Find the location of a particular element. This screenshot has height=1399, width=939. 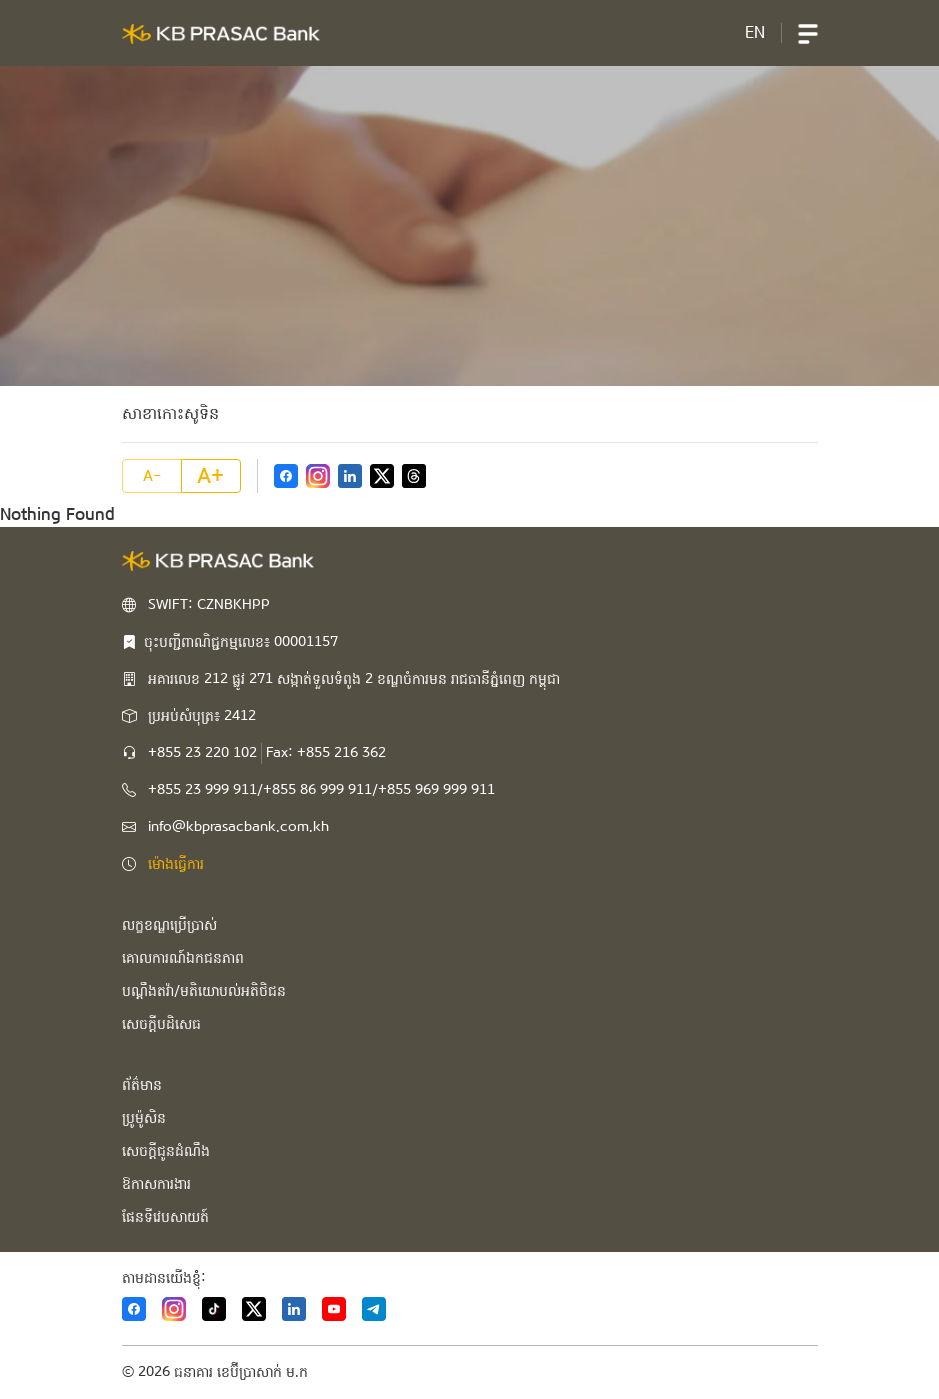

[button] is located at coordinates (808, 33).